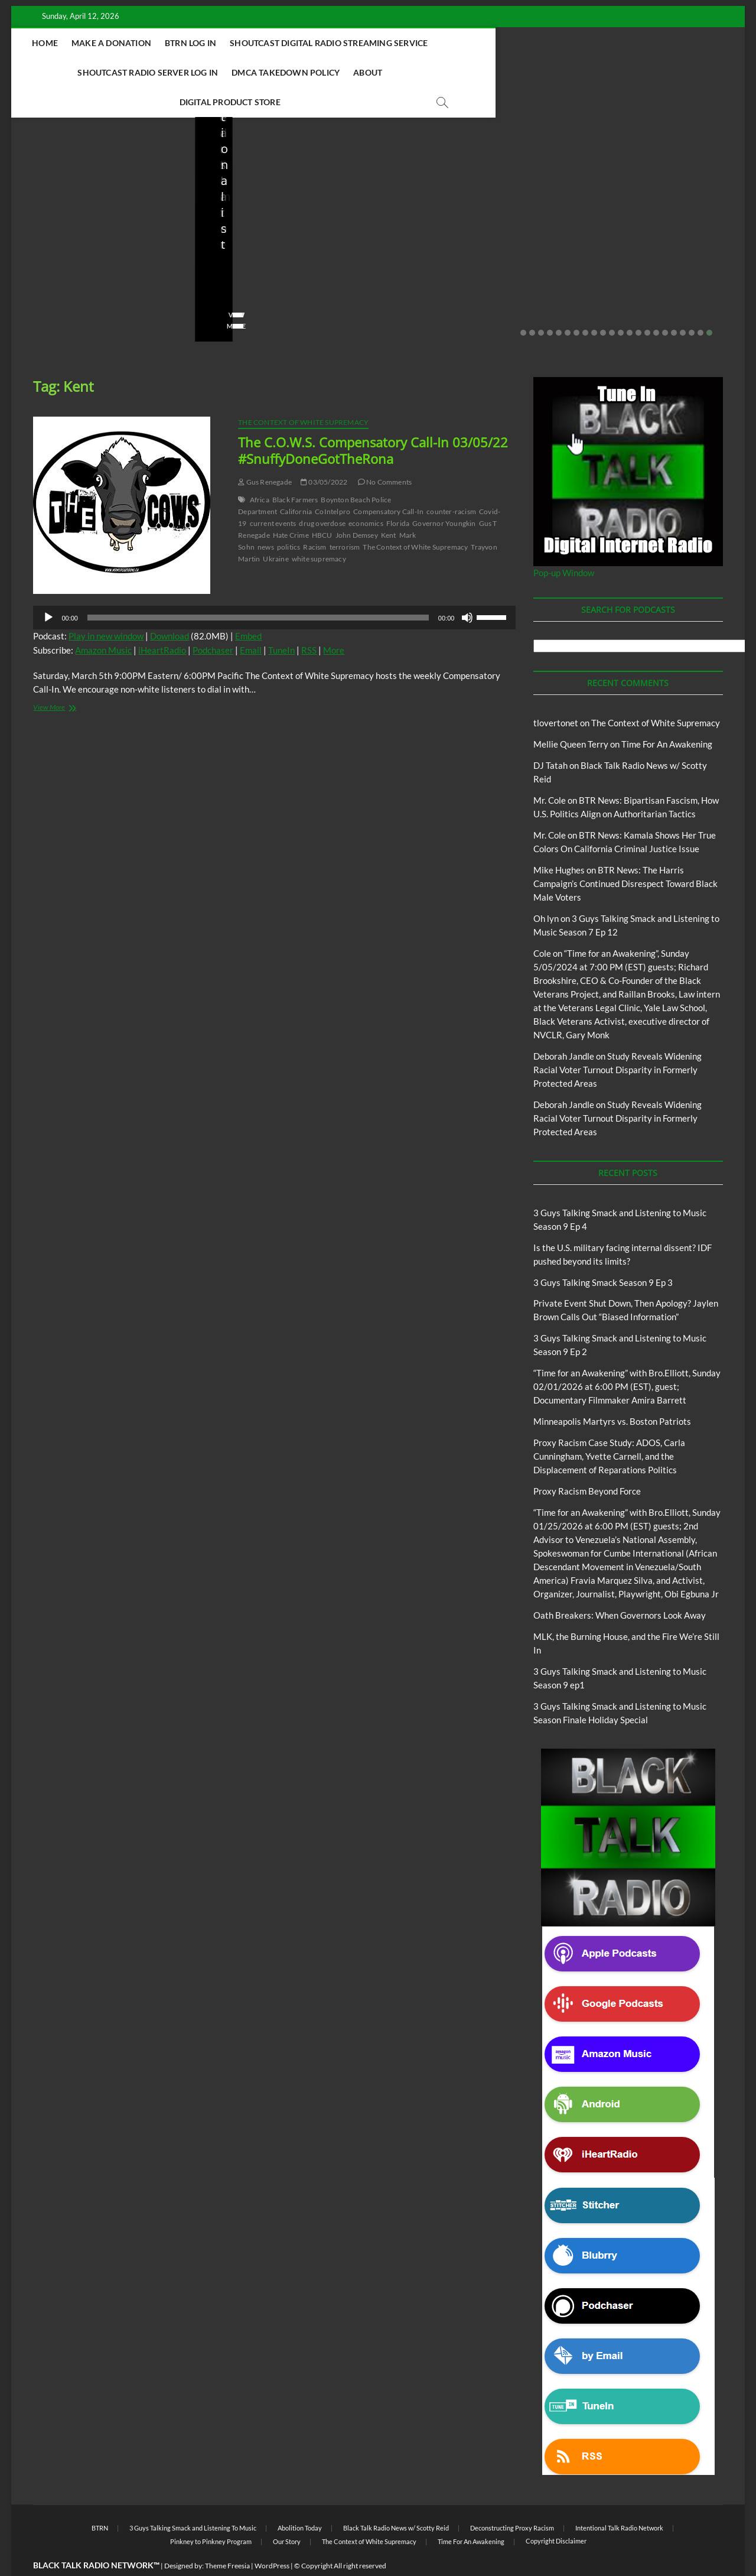 The image size is (756, 2576). I want to click on news, so click(266, 518).